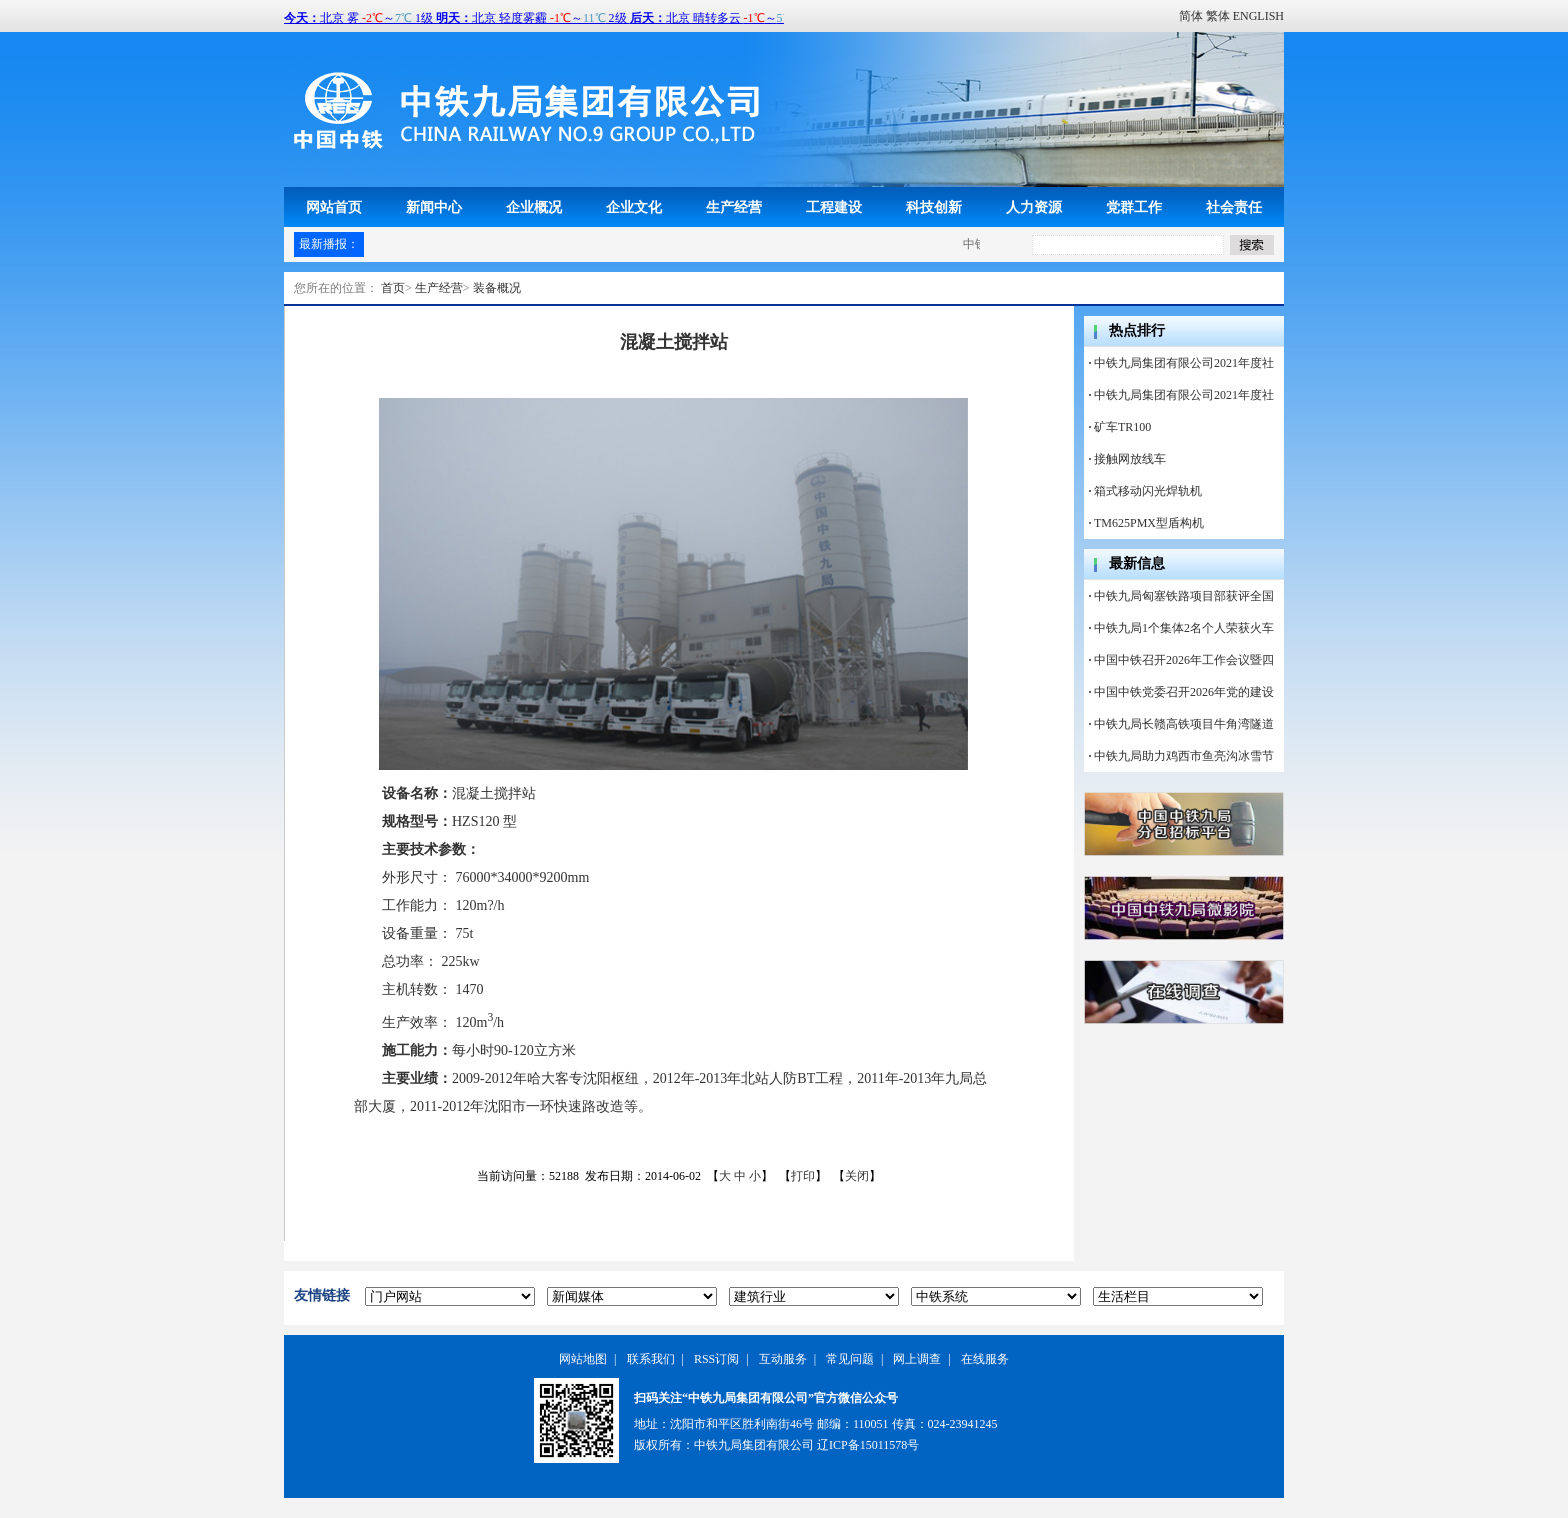 This screenshot has width=1568, height=1518. Describe the element at coordinates (985, 1359) in the screenshot. I see `在线服务` at that location.